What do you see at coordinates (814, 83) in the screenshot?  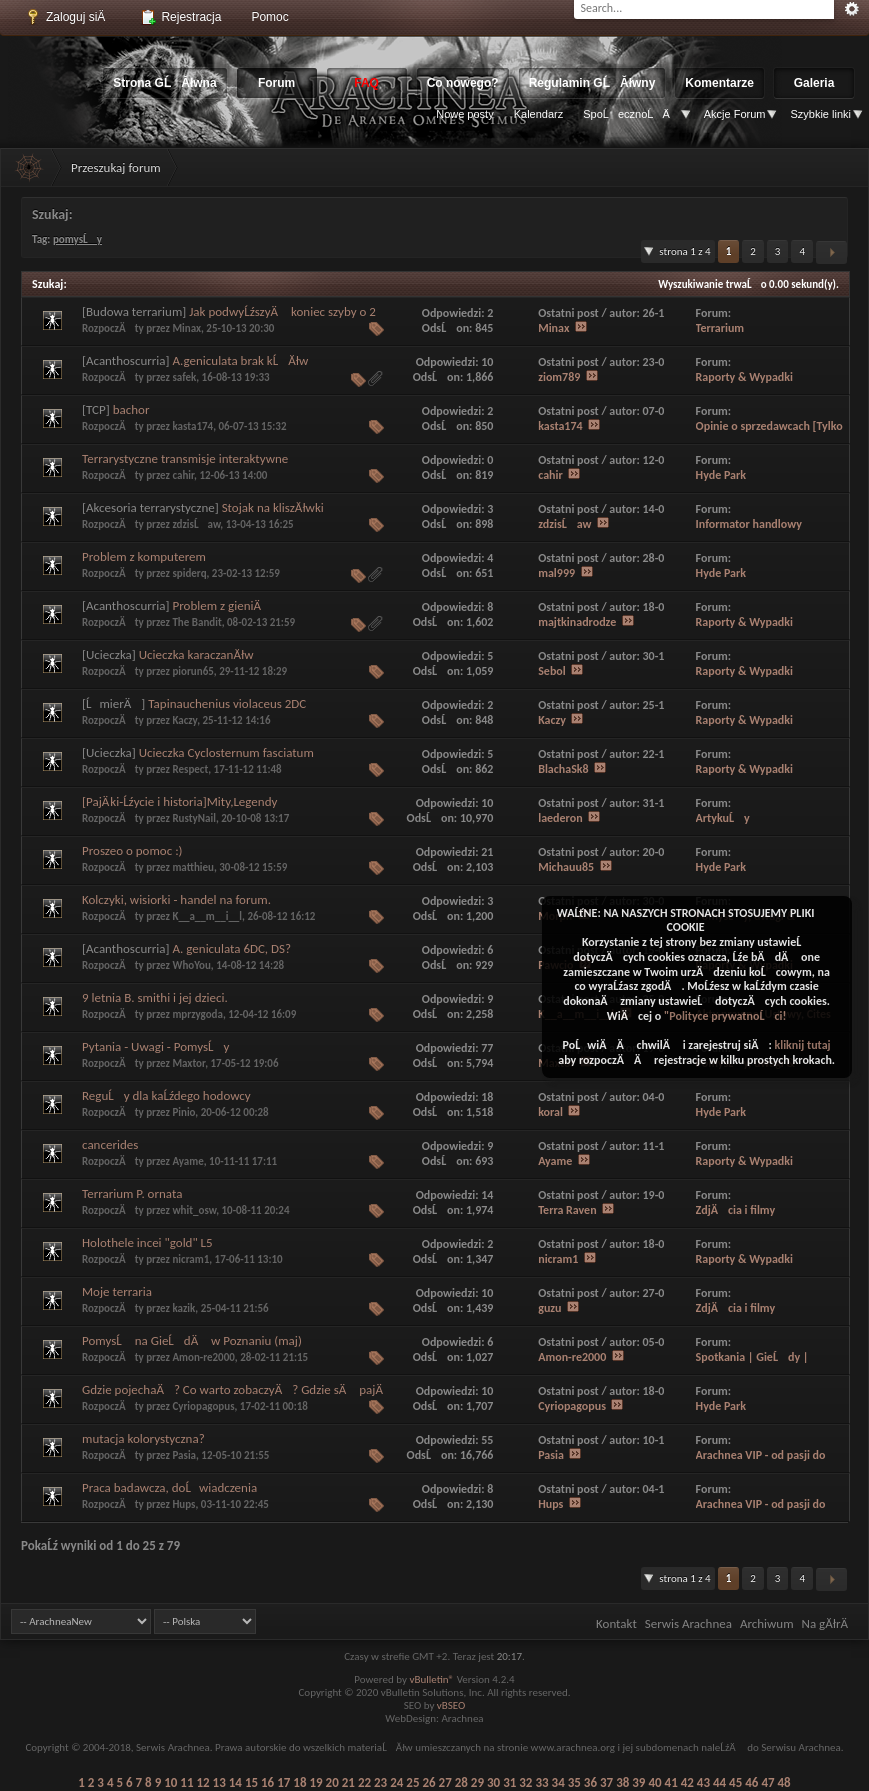 I see `Galeria` at bounding box center [814, 83].